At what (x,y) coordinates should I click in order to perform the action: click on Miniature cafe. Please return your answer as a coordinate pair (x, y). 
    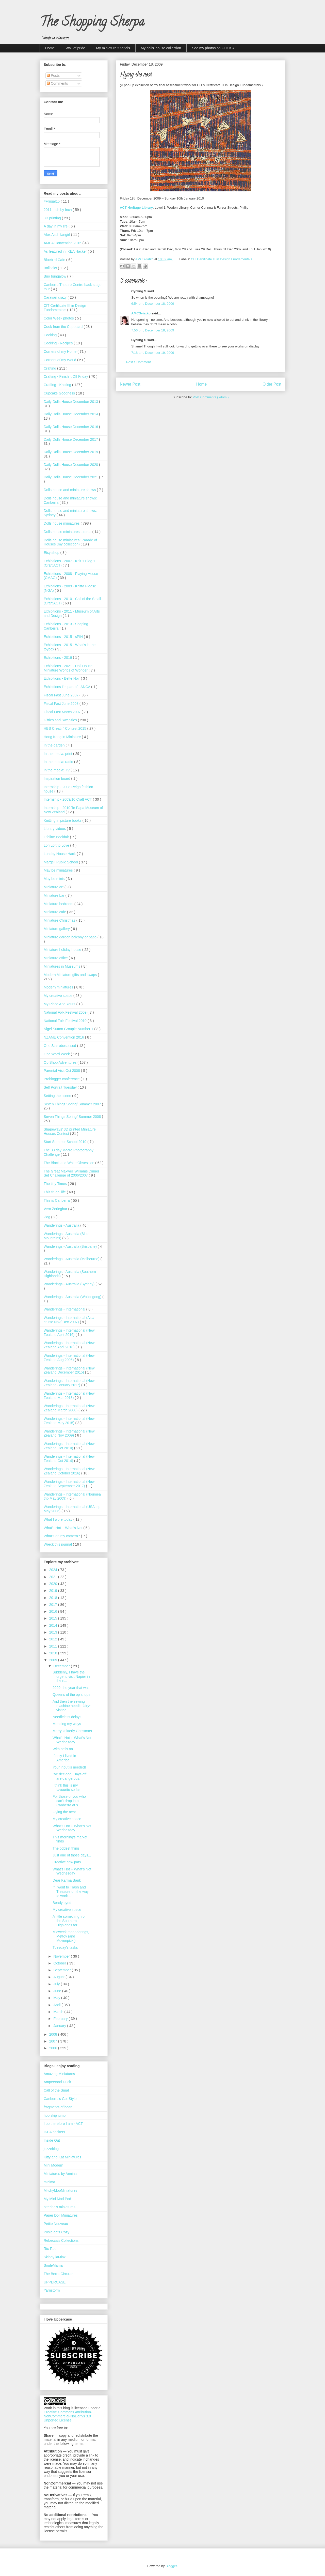
    Looking at the image, I should click on (55, 912).